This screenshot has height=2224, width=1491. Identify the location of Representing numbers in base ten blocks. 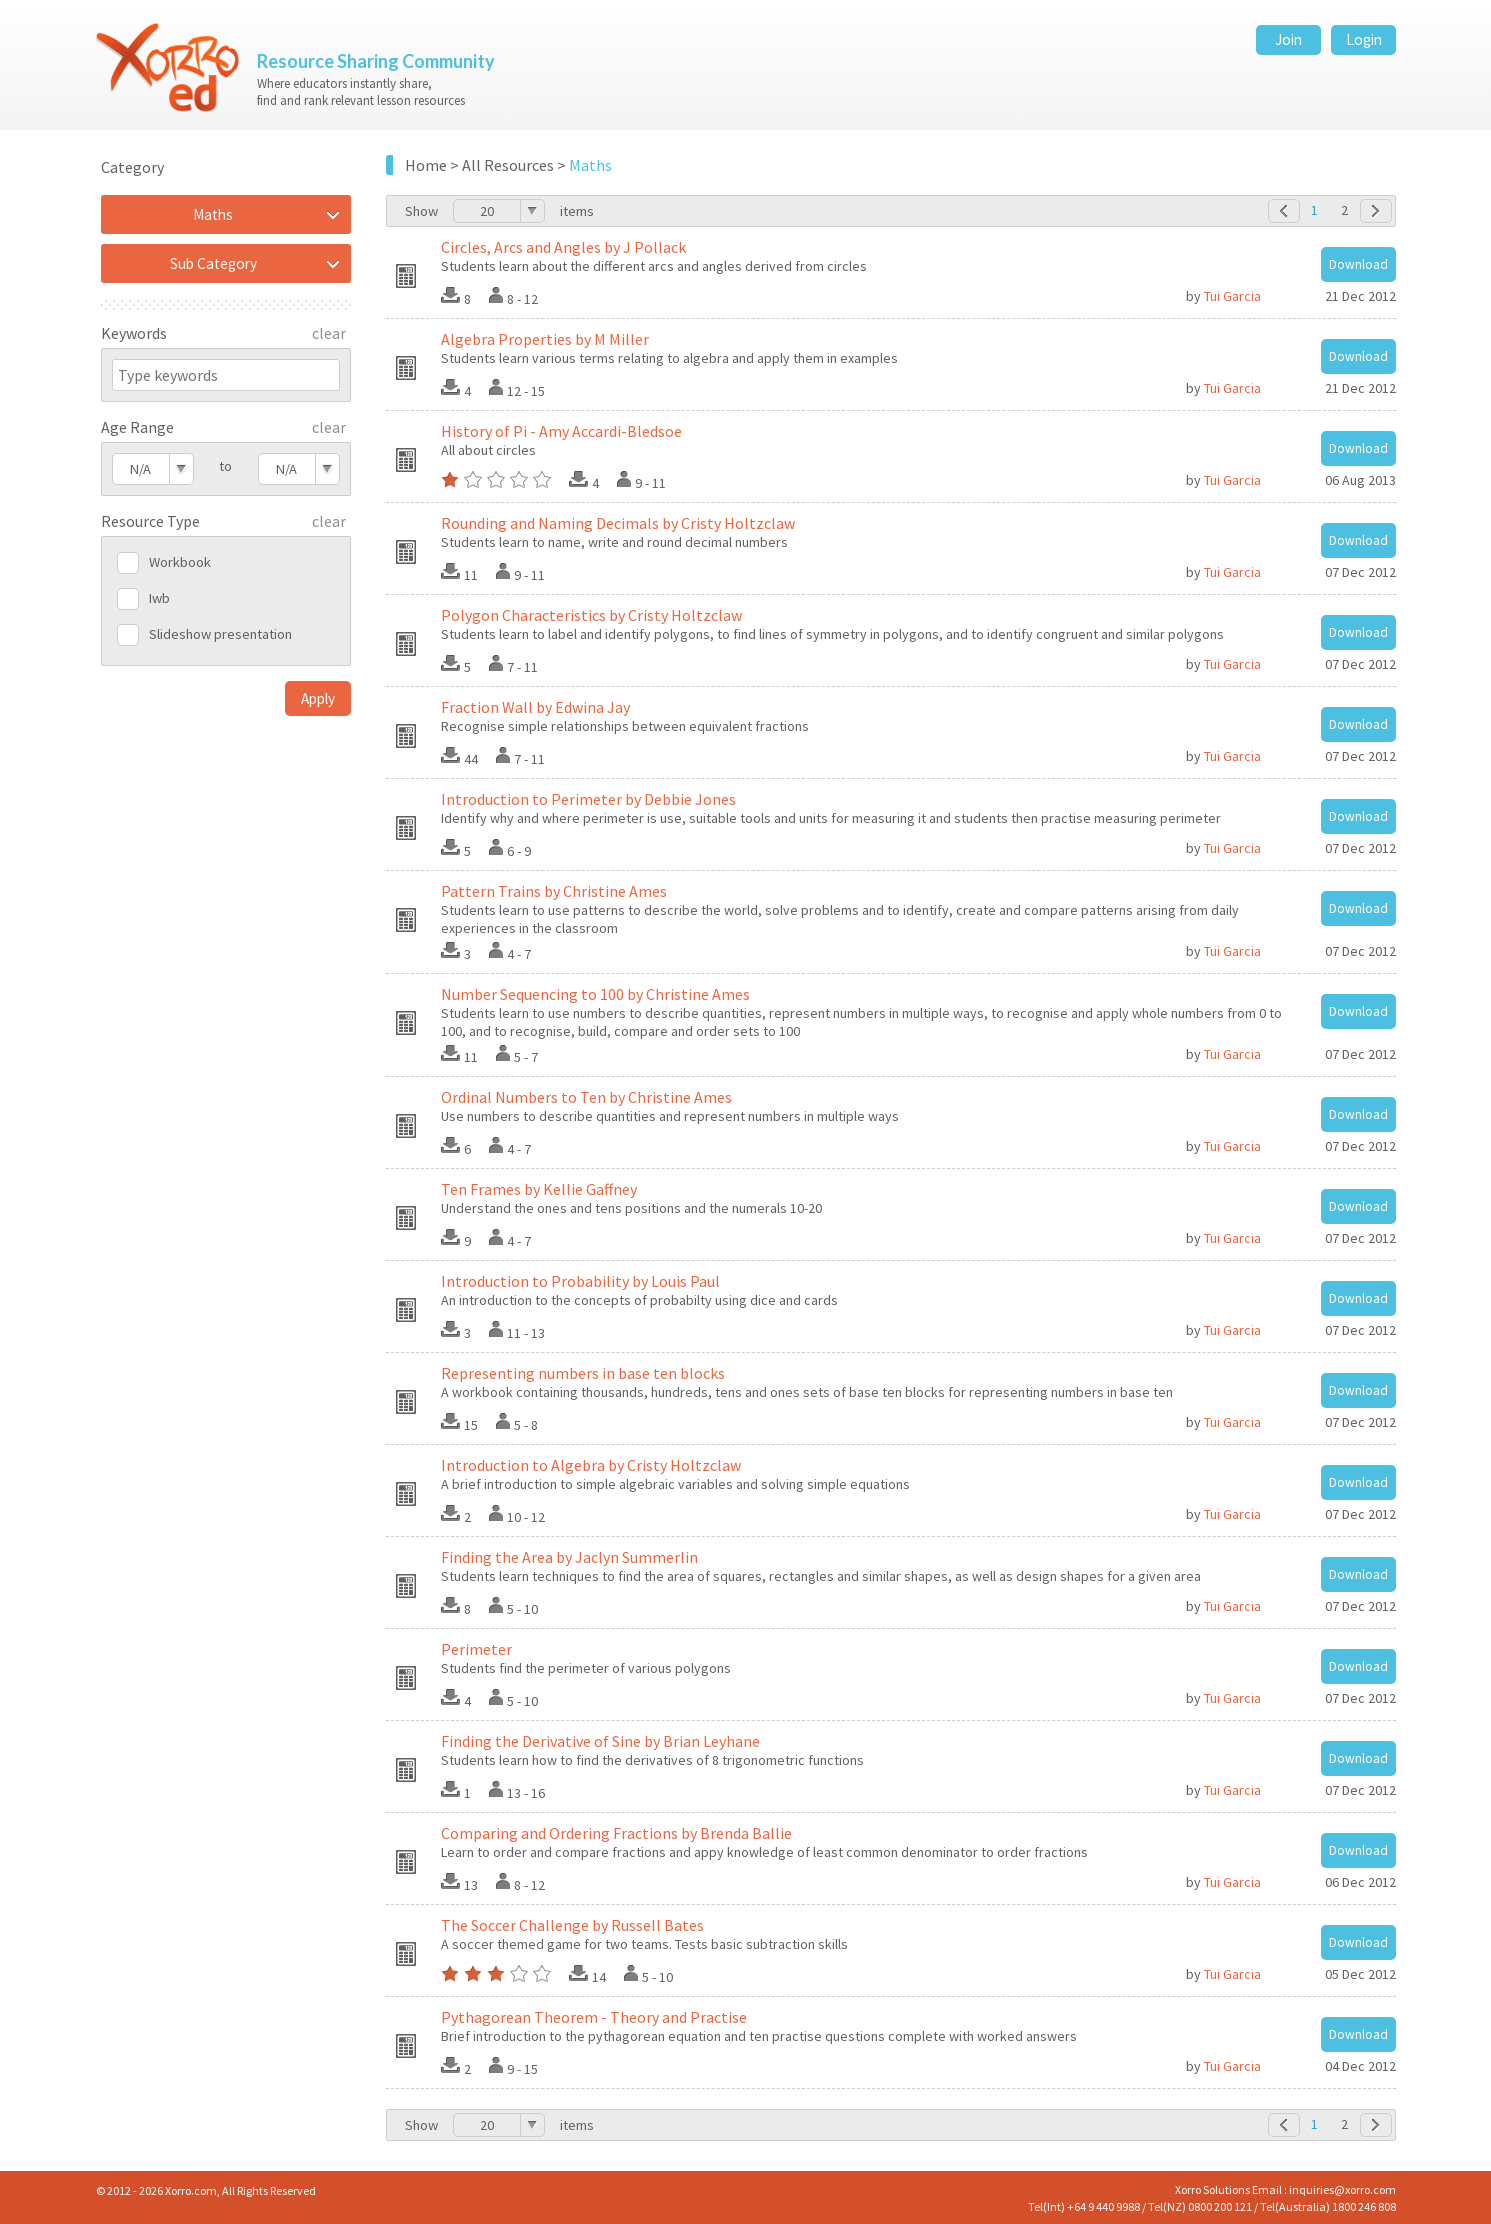
(583, 1373).